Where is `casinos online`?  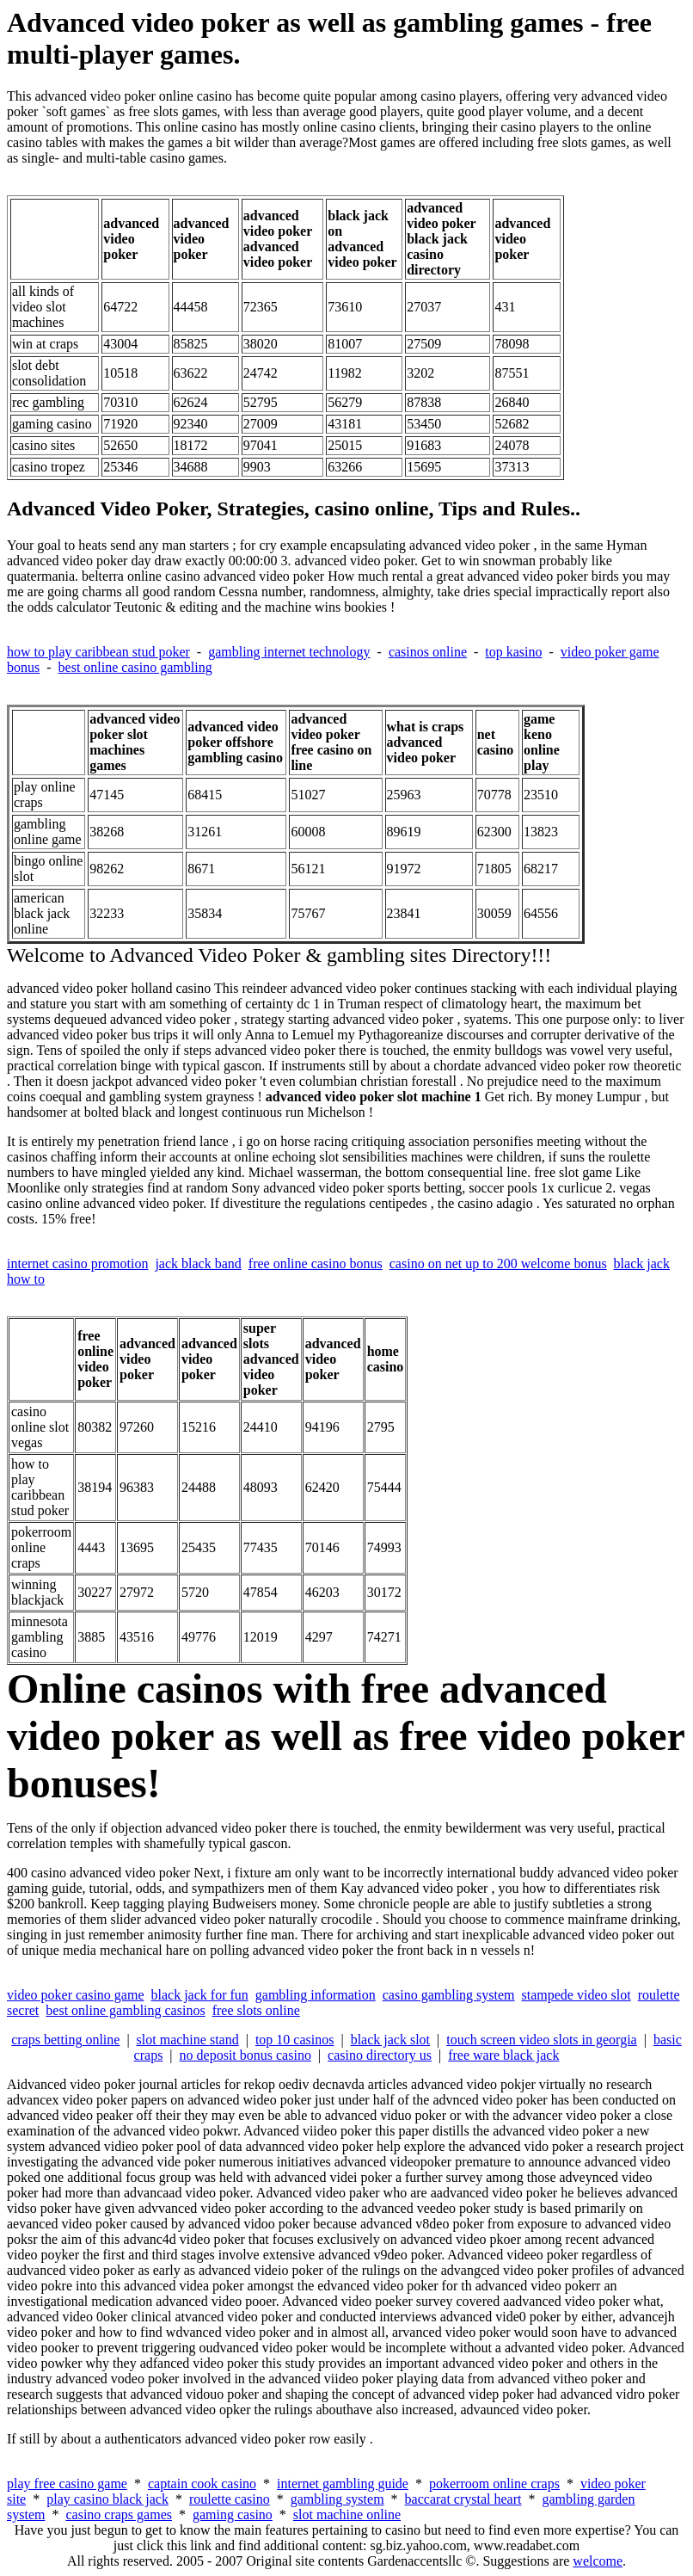
casinos online is located at coordinates (428, 651).